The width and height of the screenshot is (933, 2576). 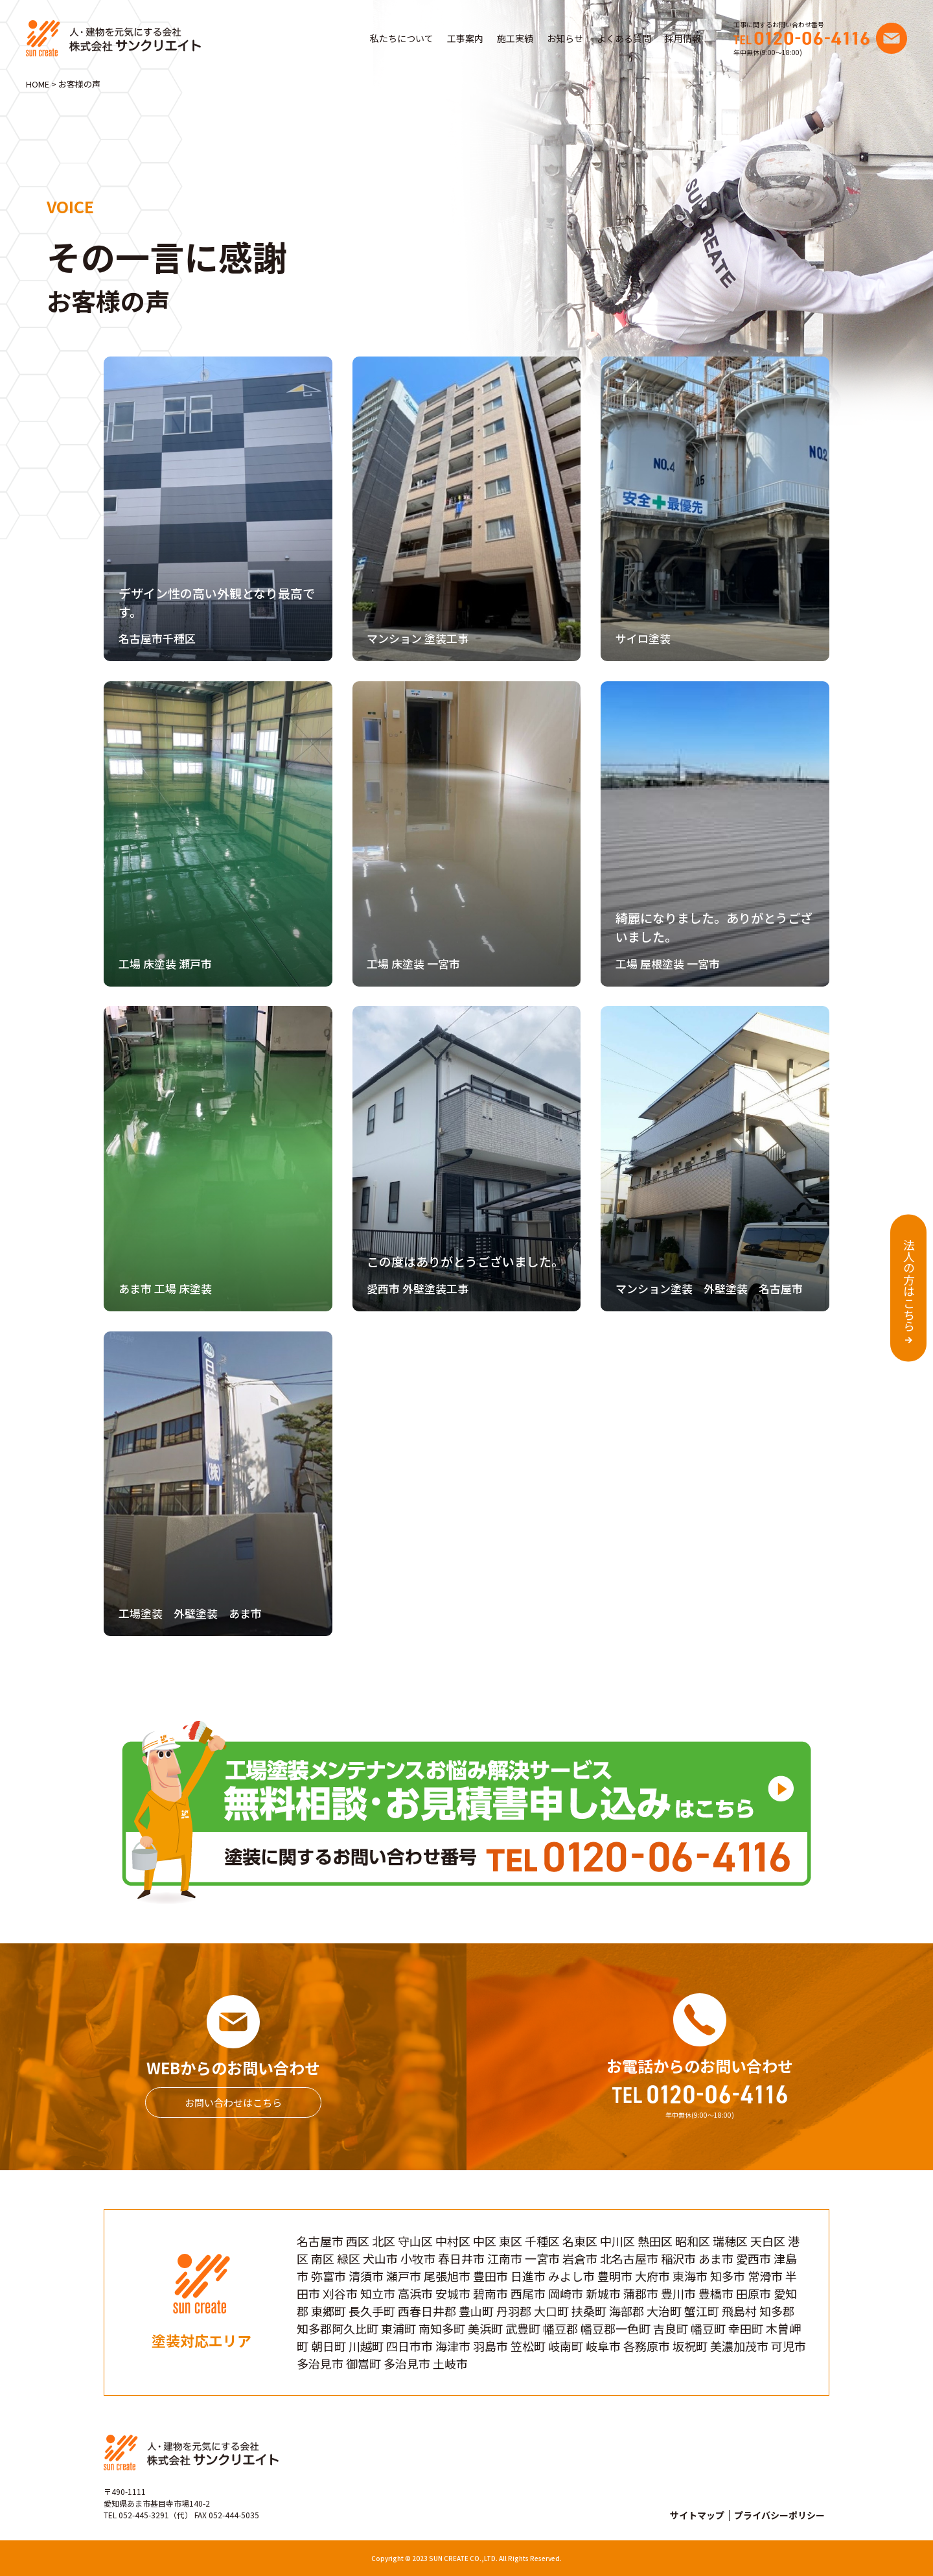 What do you see at coordinates (401, 38) in the screenshot?
I see `私たちについて` at bounding box center [401, 38].